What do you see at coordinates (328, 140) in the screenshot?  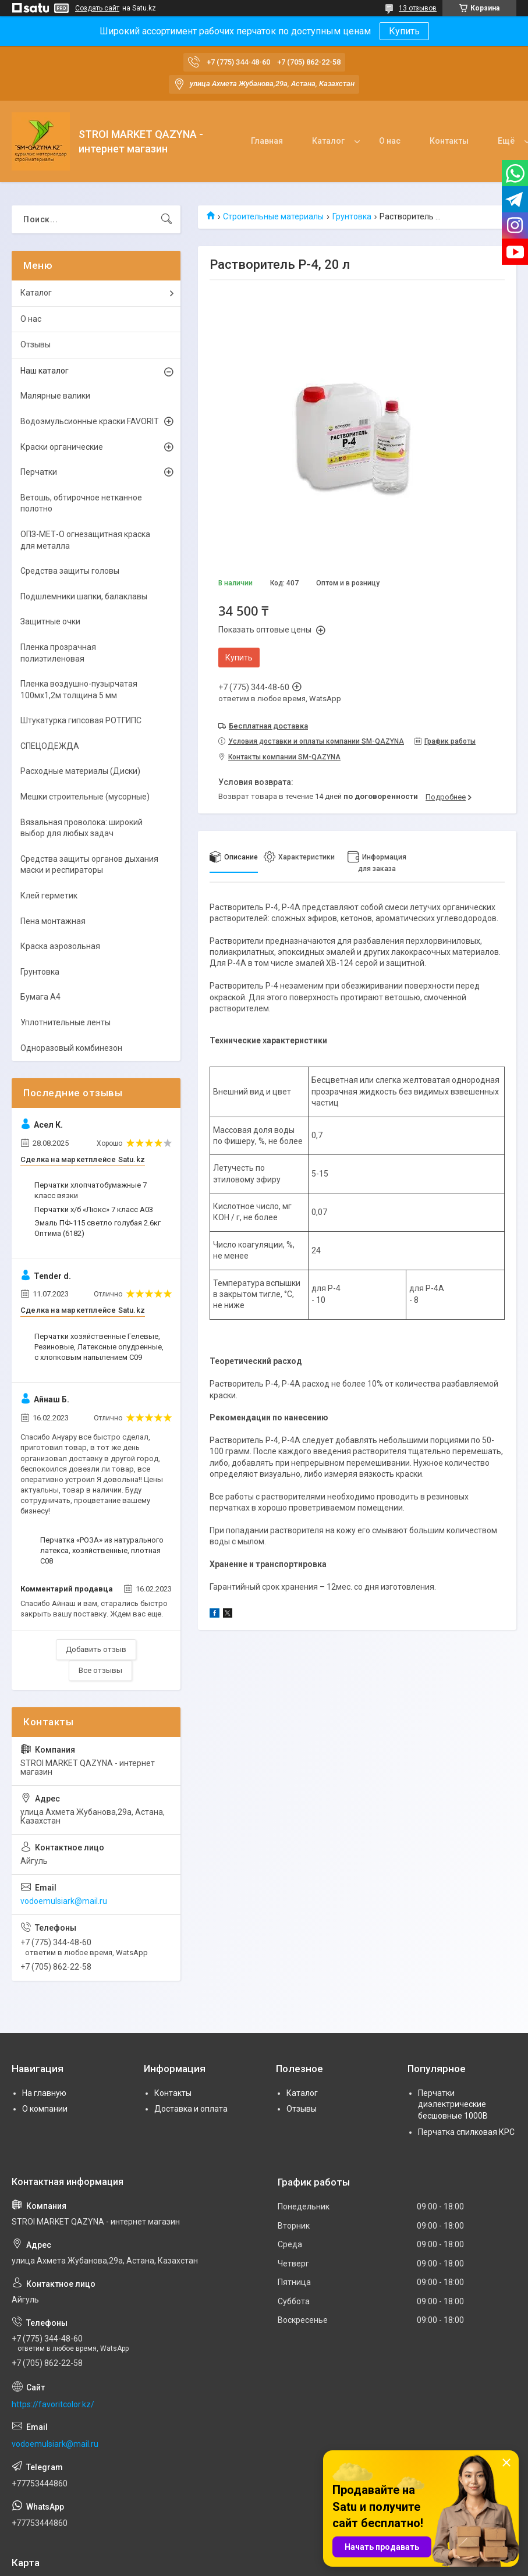 I see `Каталог` at bounding box center [328, 140].